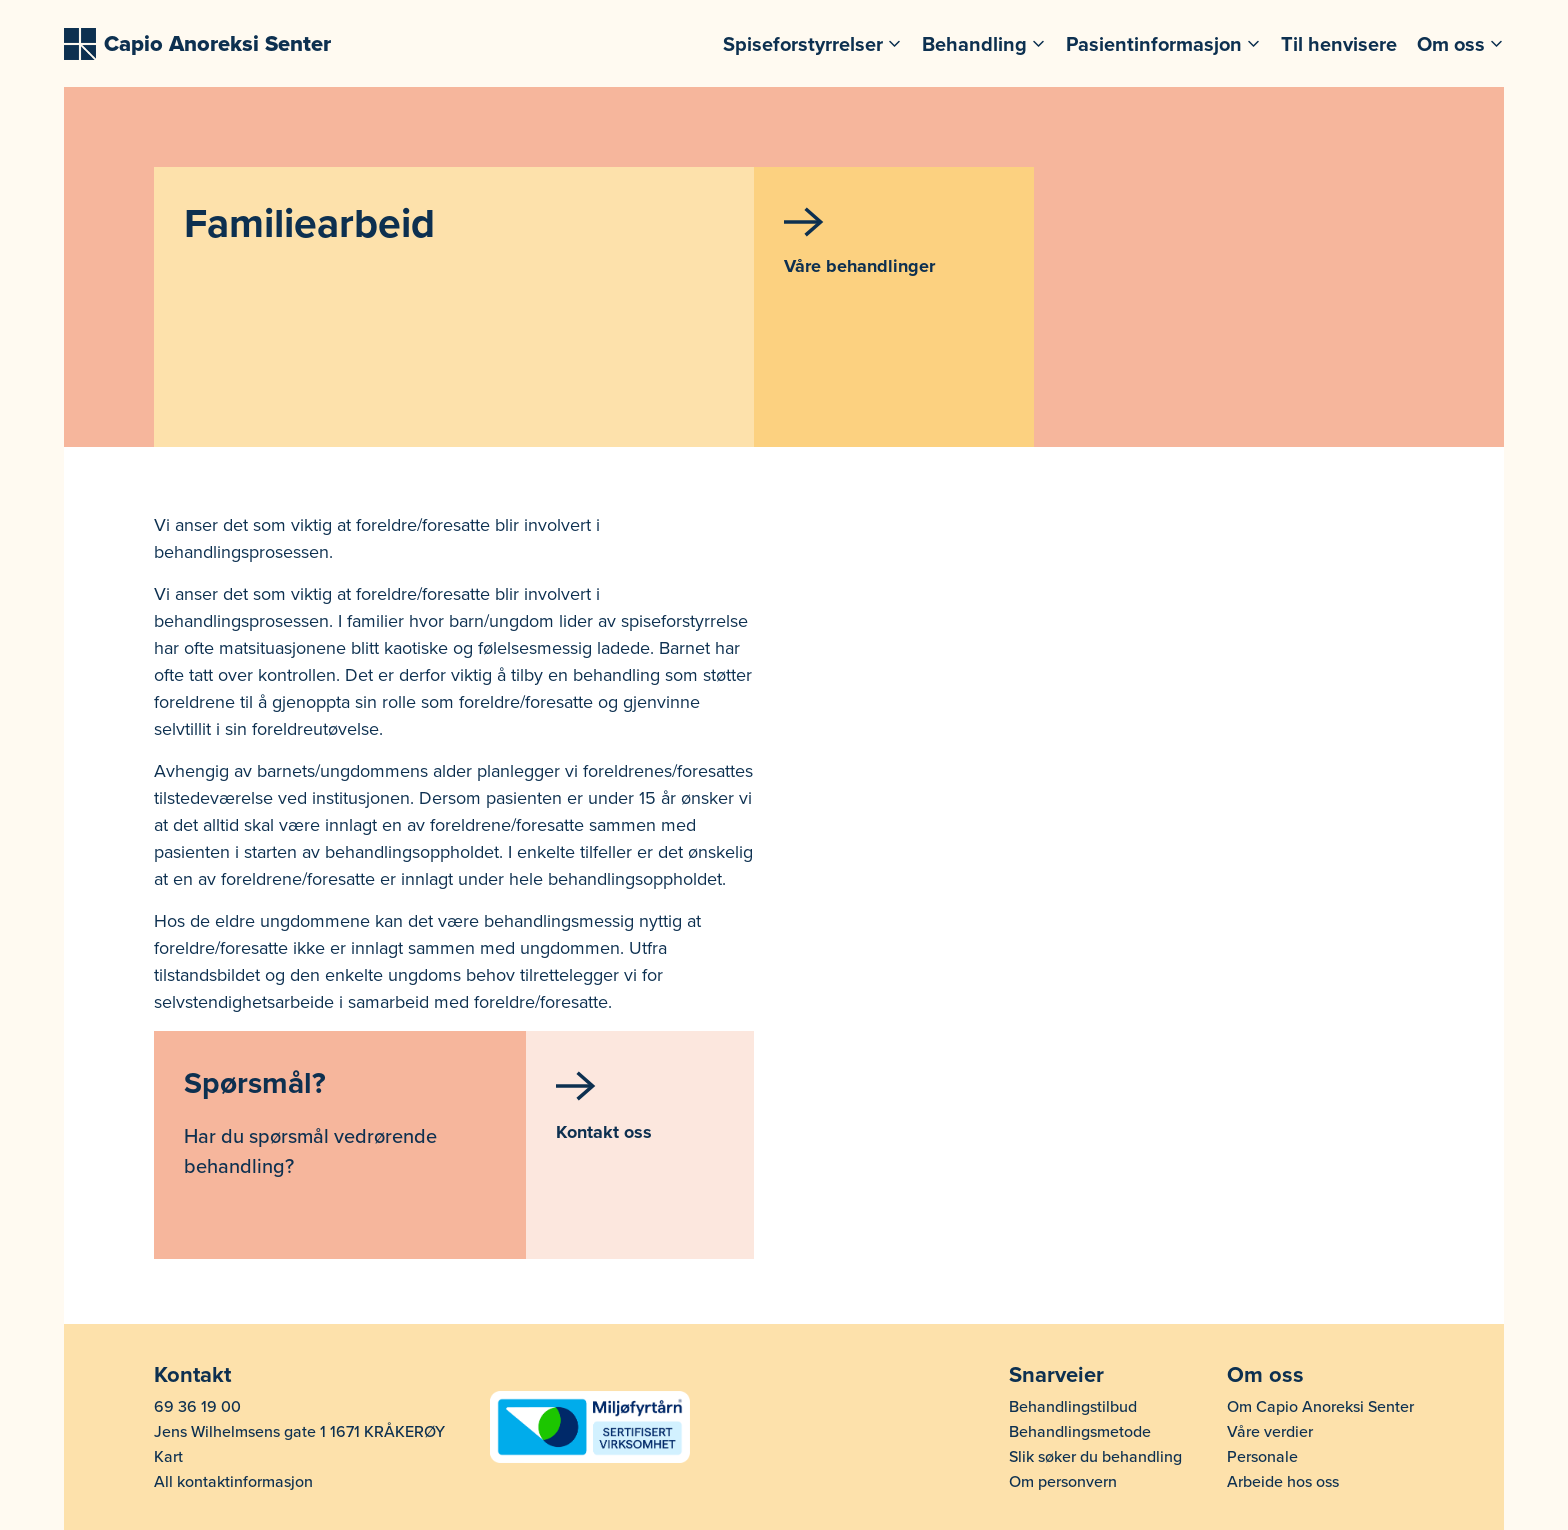  Describe the element at coordinates (1154, 44) in the screenshot. I see `Pasientinformasjon` at that location.